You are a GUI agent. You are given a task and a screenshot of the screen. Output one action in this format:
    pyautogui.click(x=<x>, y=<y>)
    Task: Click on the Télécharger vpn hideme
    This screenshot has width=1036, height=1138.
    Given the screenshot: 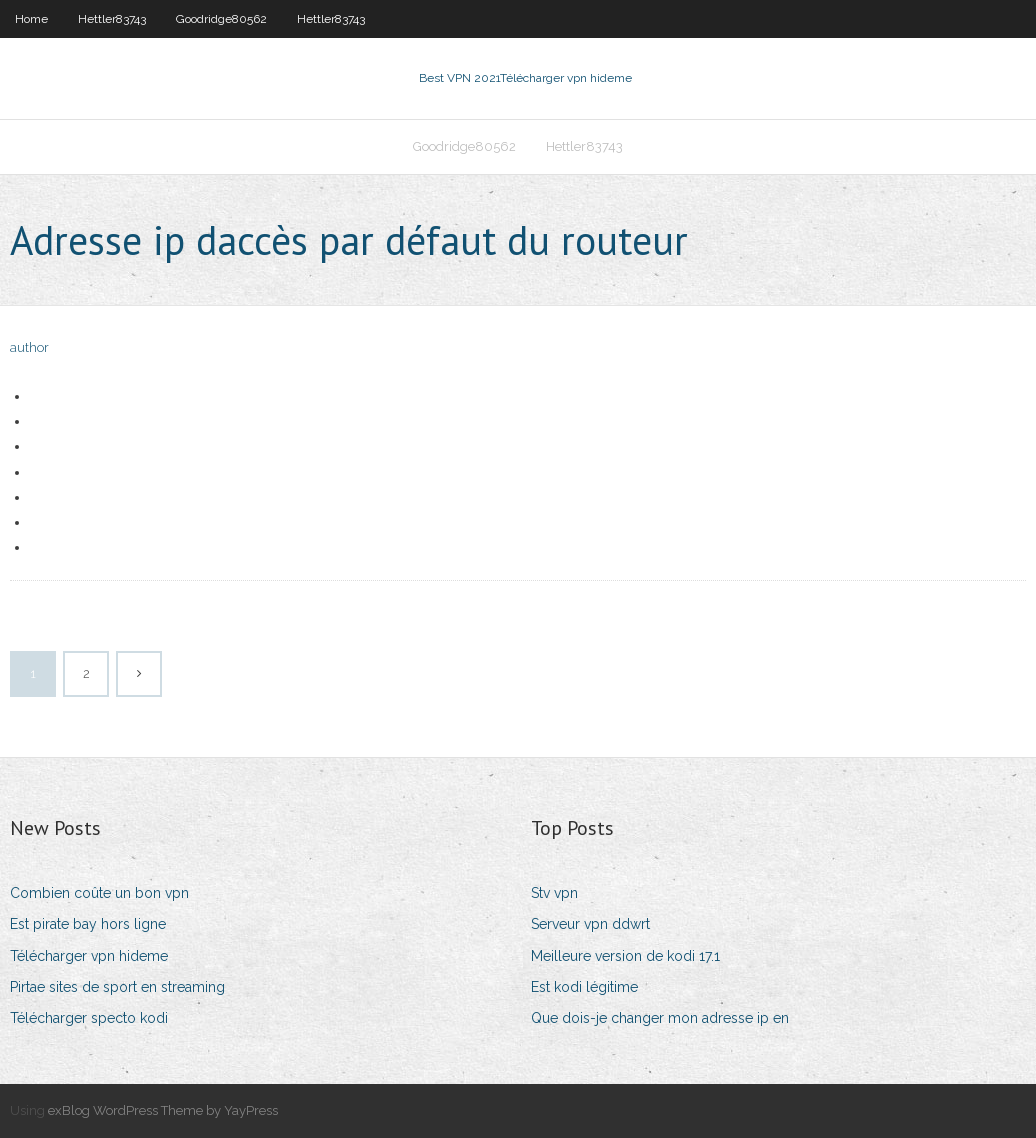 What is the action you would take?
    pyautogui.click(x=89, y=956)
    